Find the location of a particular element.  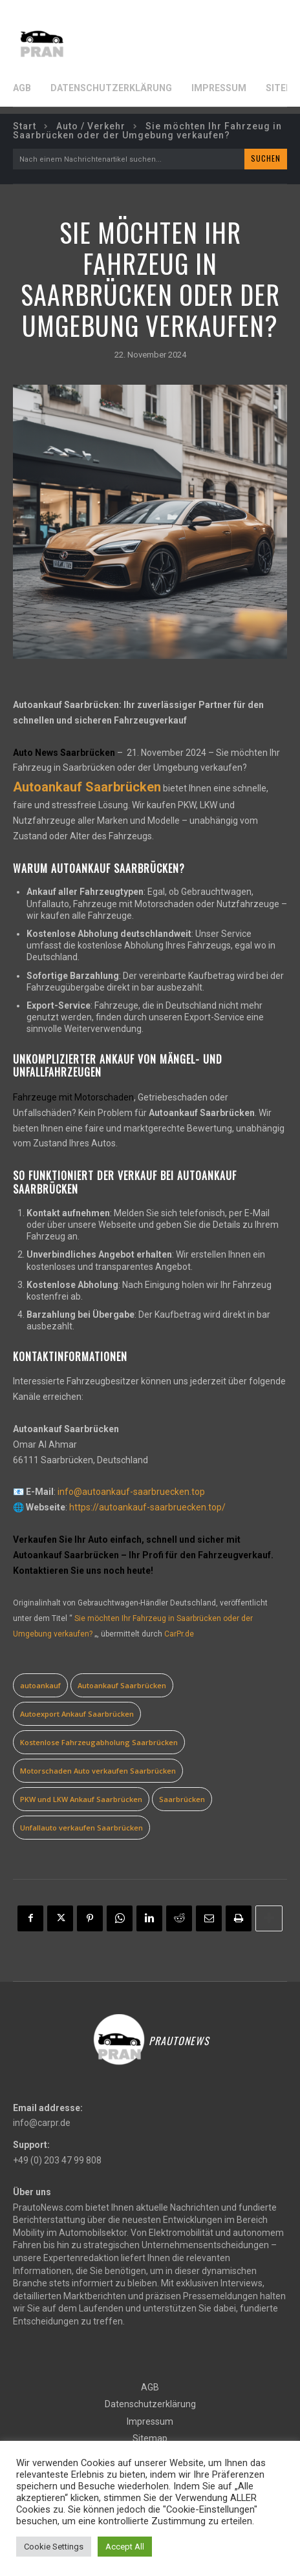

Motorschaden Auto verkaufen Saarbrücken is located at coordinates (98, 1771).